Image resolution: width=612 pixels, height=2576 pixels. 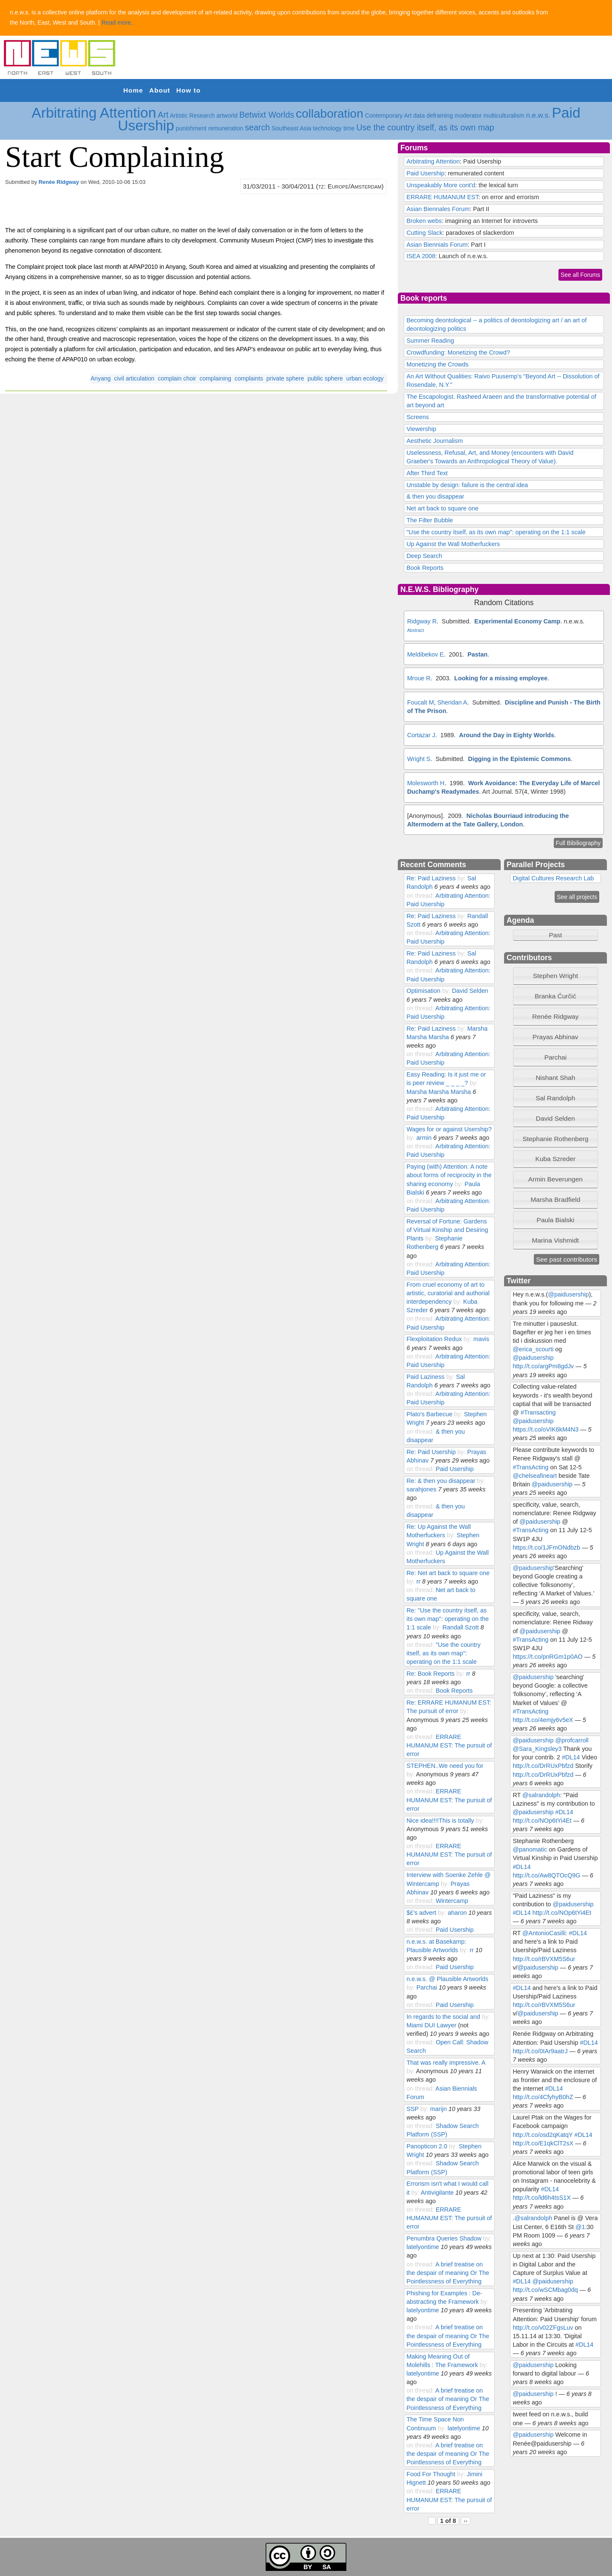 What do you see at coordinates (100, 378) in the screenshot?
I see `Anyang` at bounding box center [100, 378].